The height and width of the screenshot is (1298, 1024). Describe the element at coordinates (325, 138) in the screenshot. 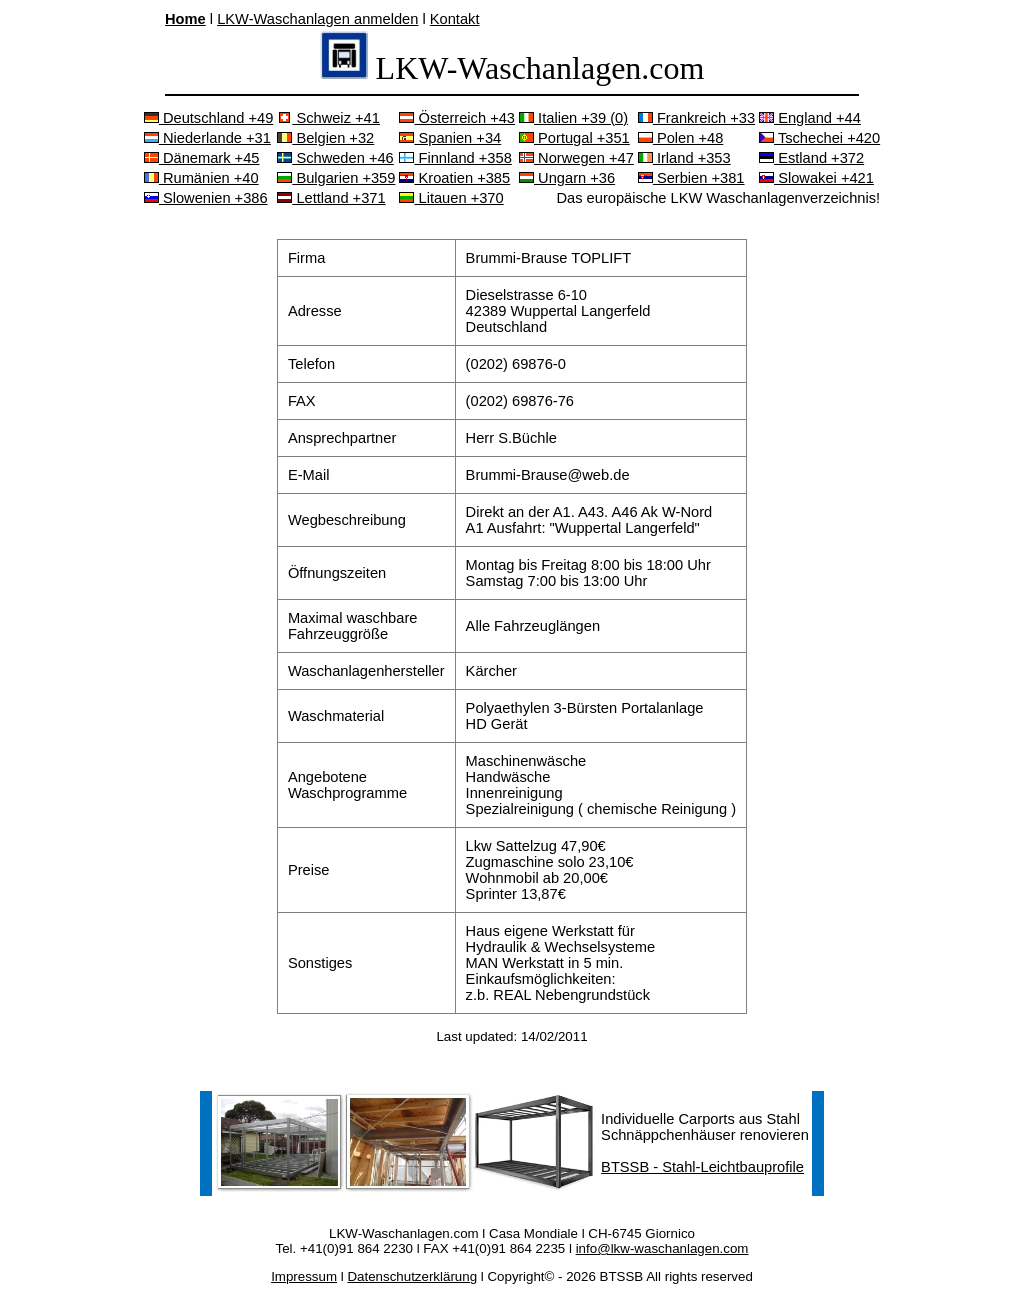

I see `Belgien +32` at that location.